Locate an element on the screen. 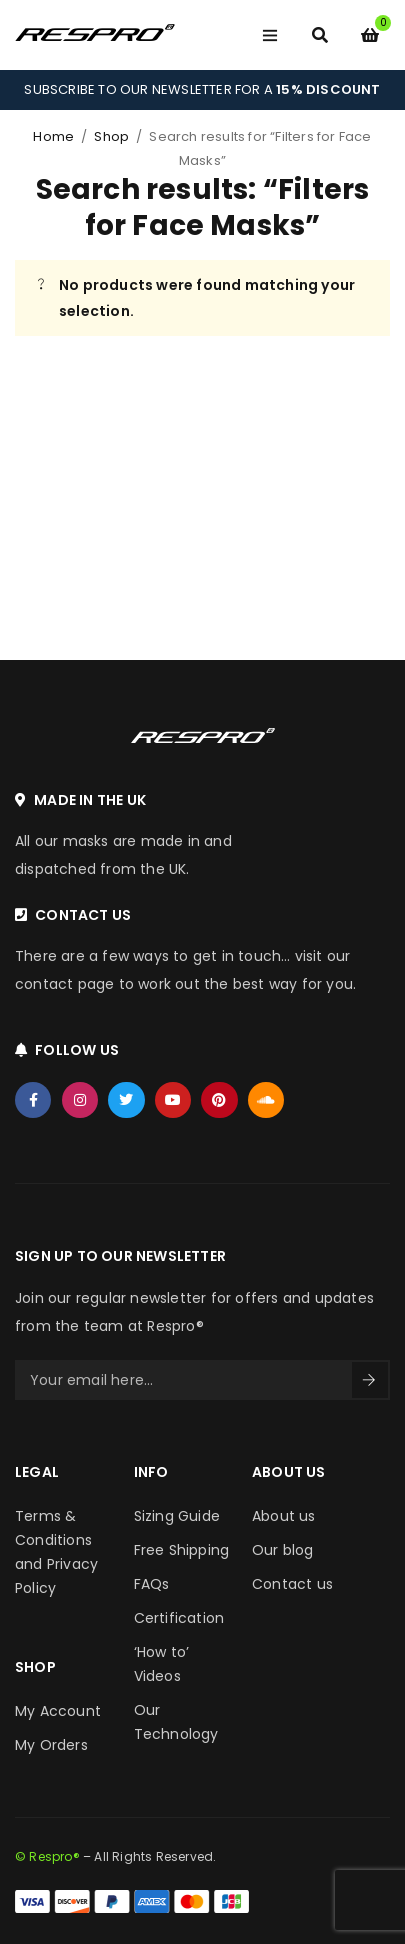  CONTACT US is located at coordinates (83, 915).